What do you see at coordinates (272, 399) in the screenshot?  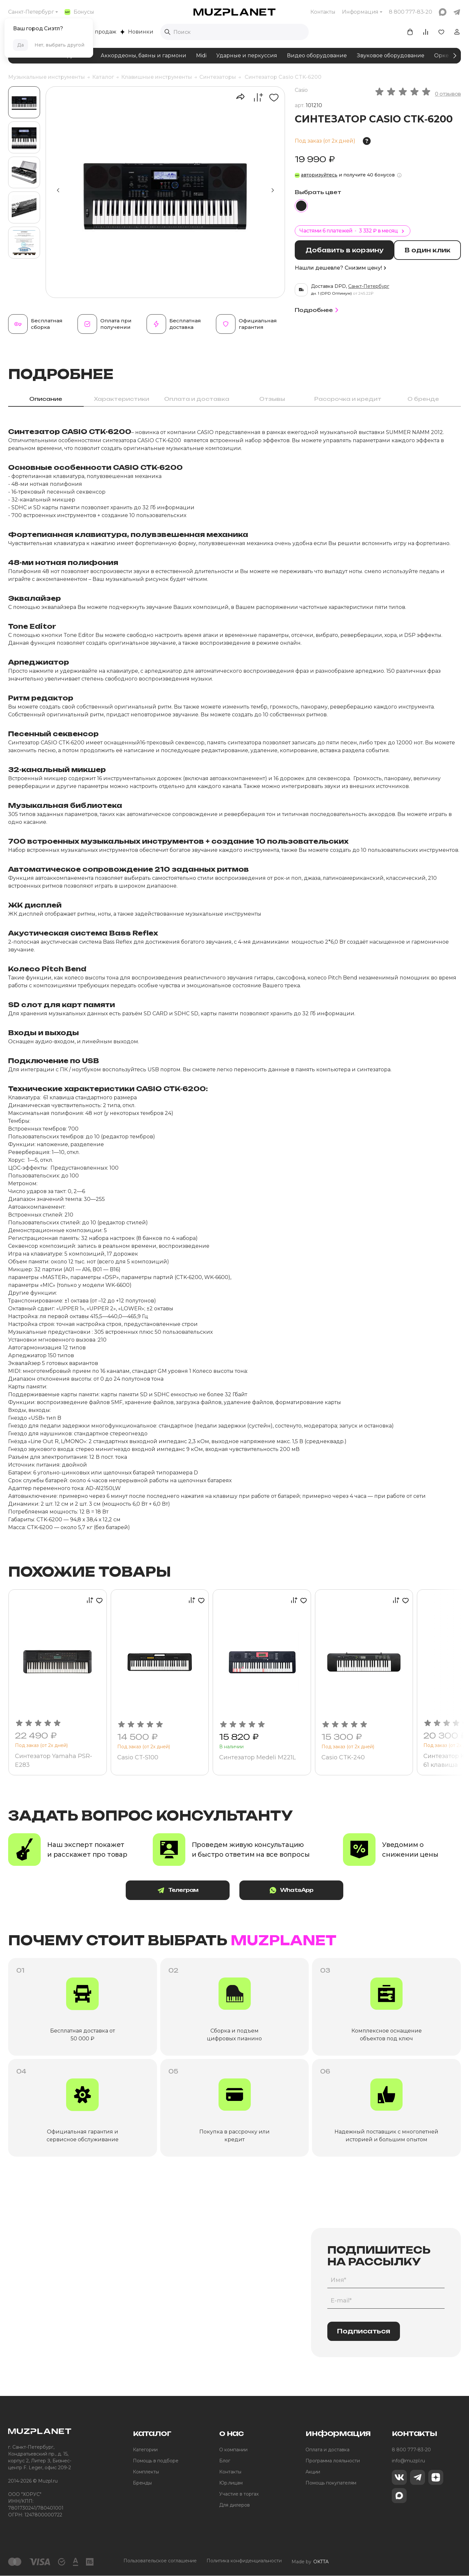 I see `Отзывы [tab]` at bounding box center [272, 399].